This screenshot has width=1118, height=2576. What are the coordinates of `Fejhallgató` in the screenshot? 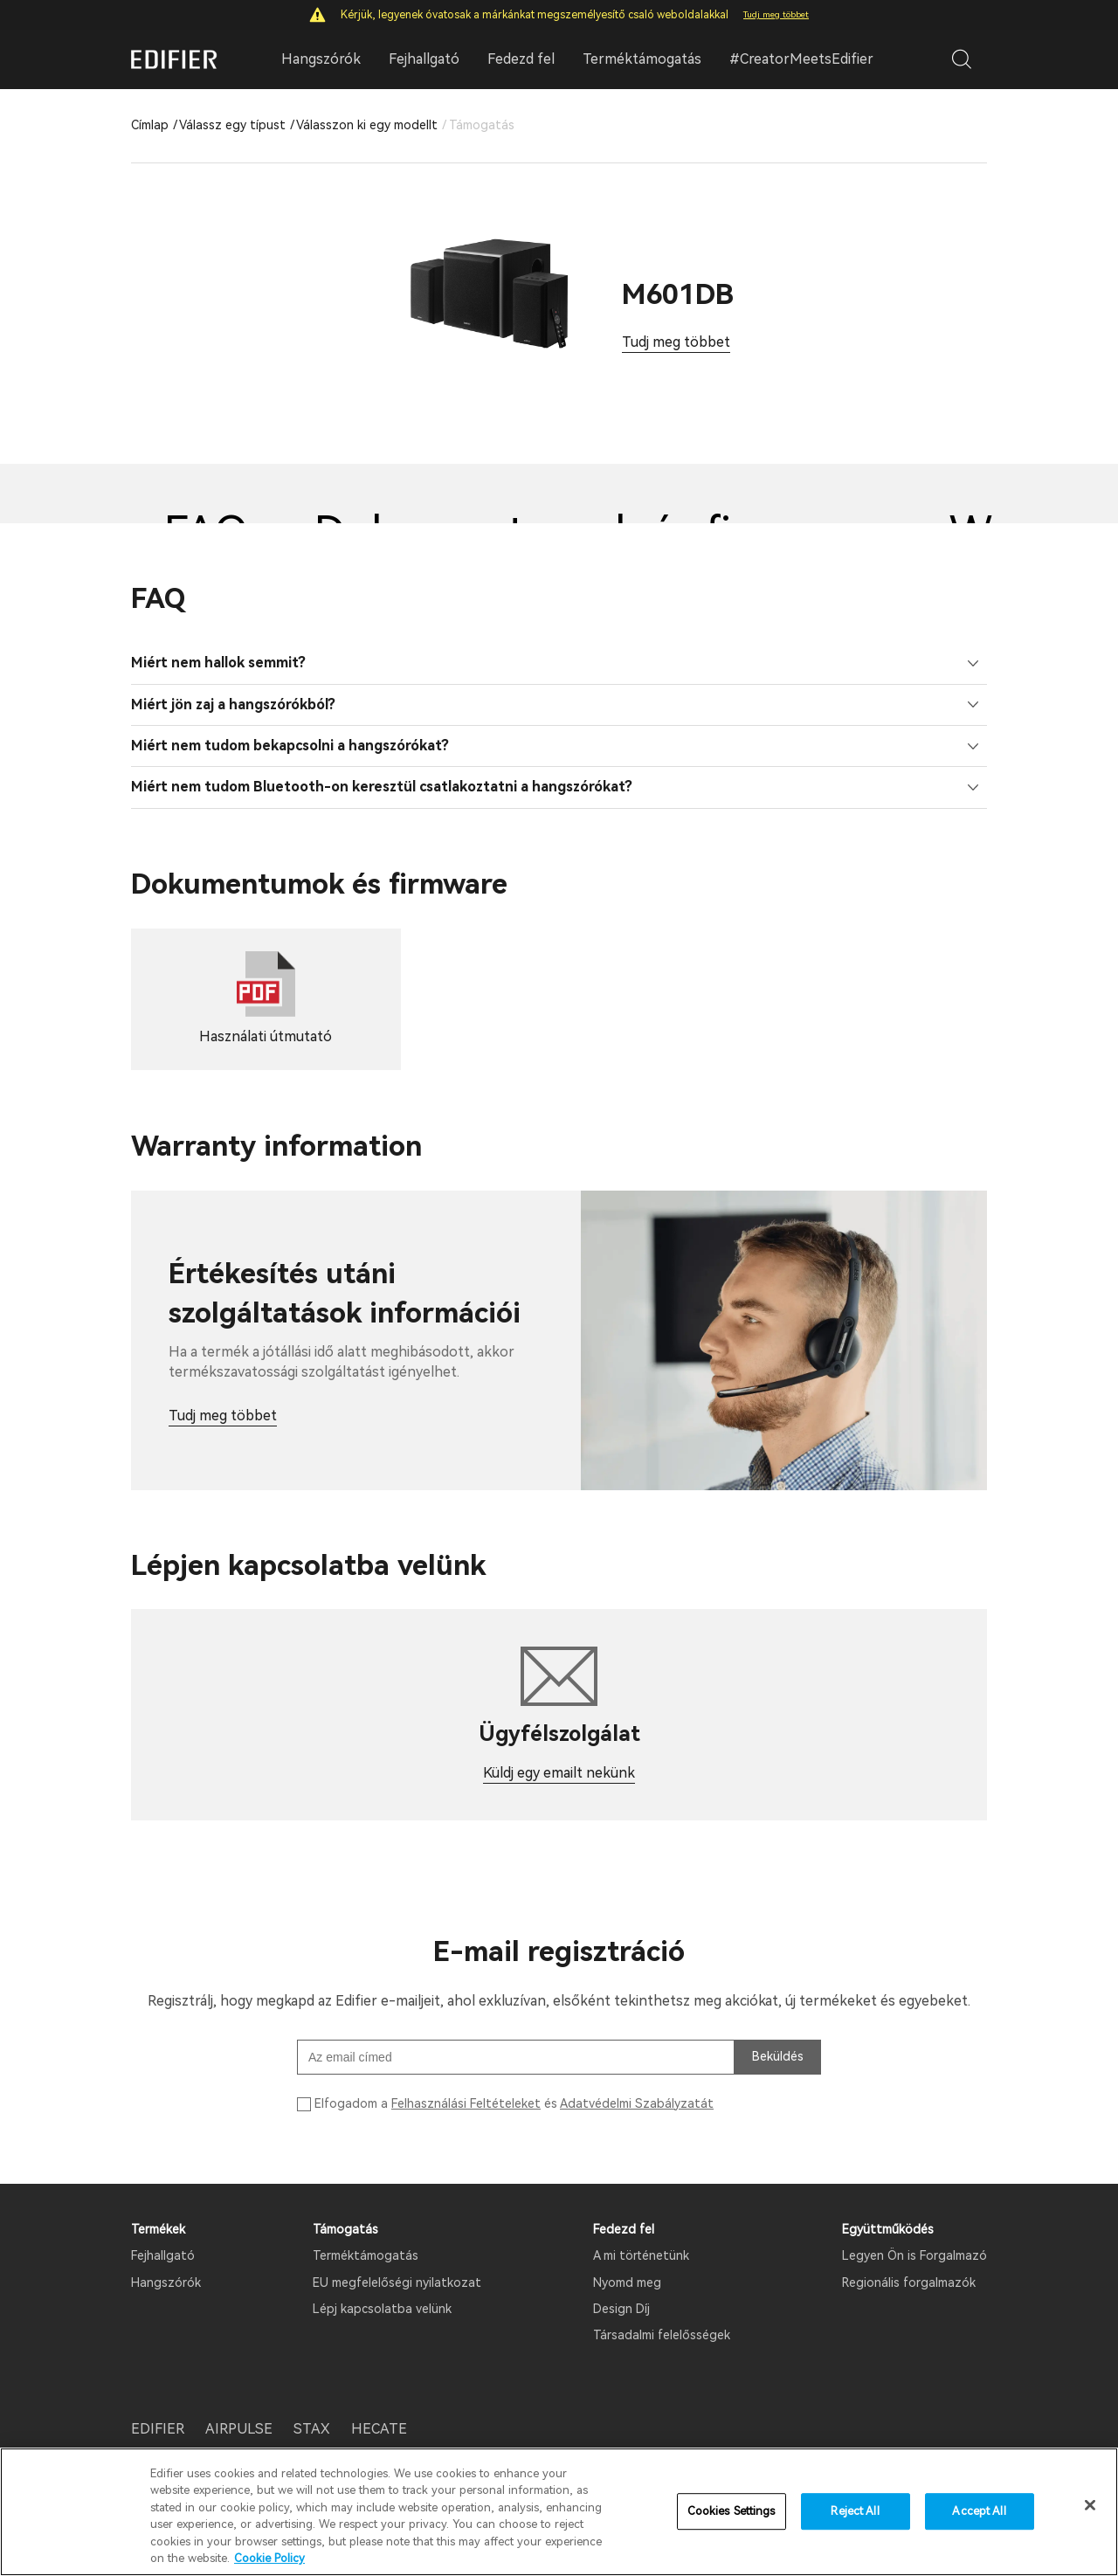 It's located at (163, 2255).